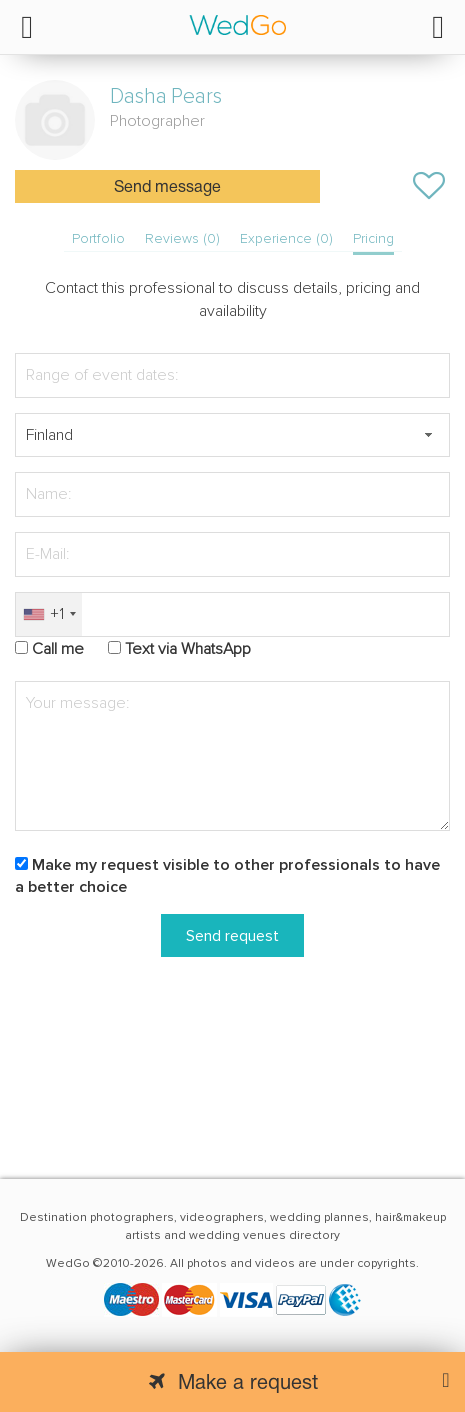 Image resolution: width=465 pixels, height=1412 pixels. Describe the element at coordinates (167, 188) in the screenshot. I see `Send message` at that location.